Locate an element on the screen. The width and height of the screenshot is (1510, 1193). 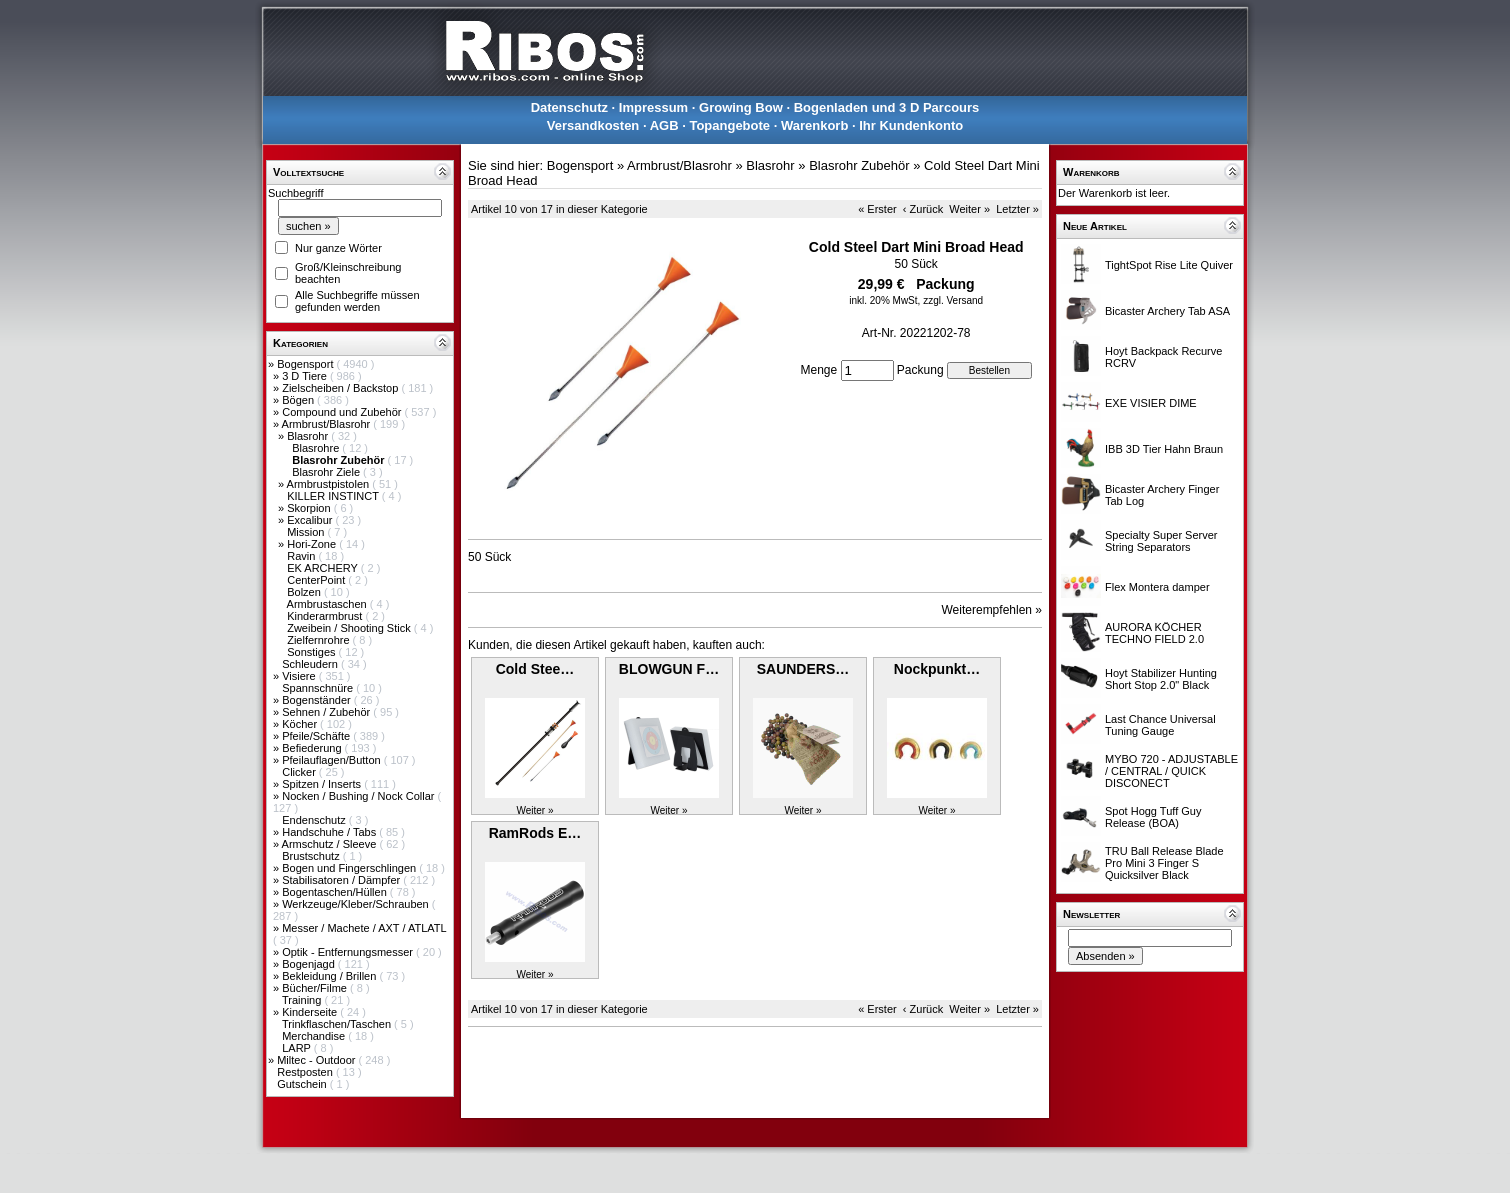
IBB 3D Tier Hahn Braun is located at coordinates (1164, 449).